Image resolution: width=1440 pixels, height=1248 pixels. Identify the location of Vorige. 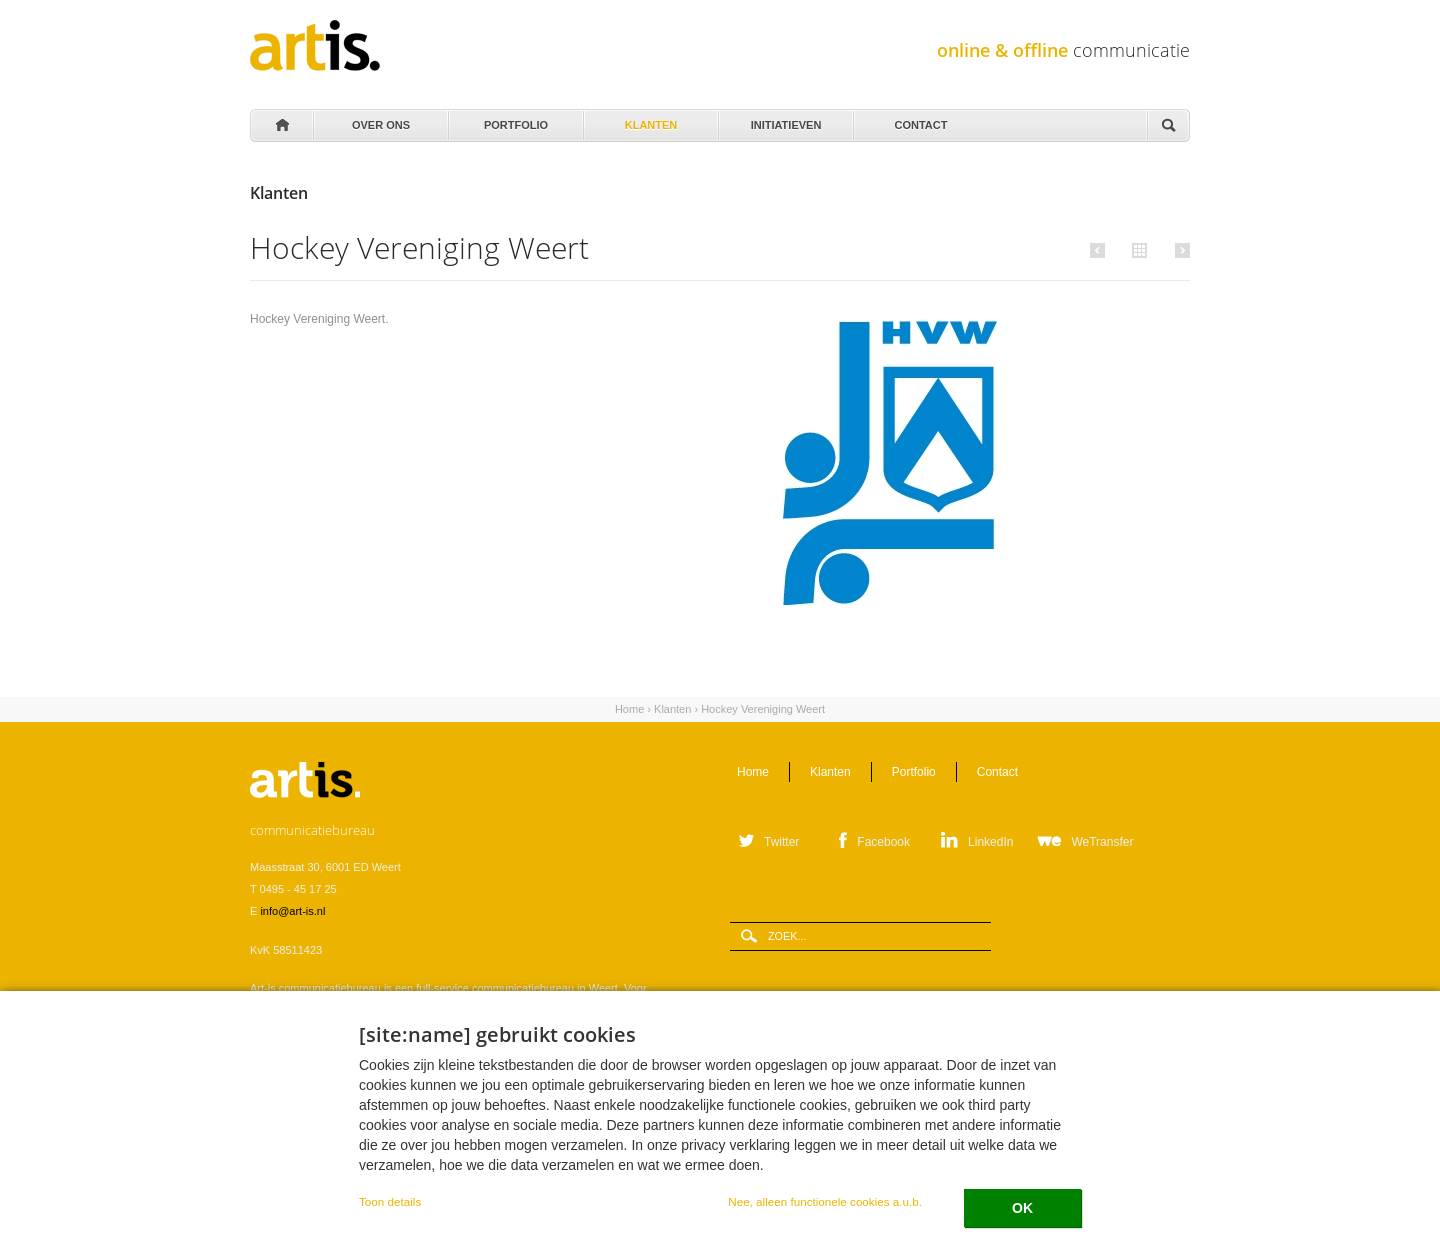
(1100, 250).